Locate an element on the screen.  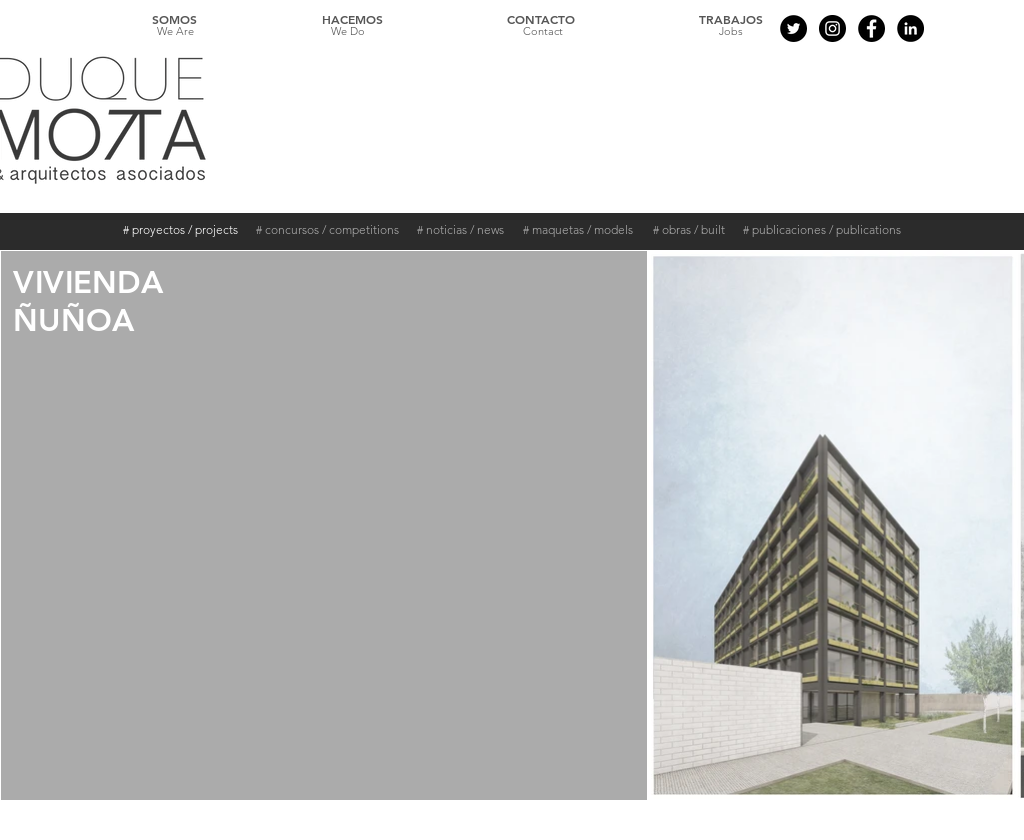
[We Are] is located at coordinates (175, 32).